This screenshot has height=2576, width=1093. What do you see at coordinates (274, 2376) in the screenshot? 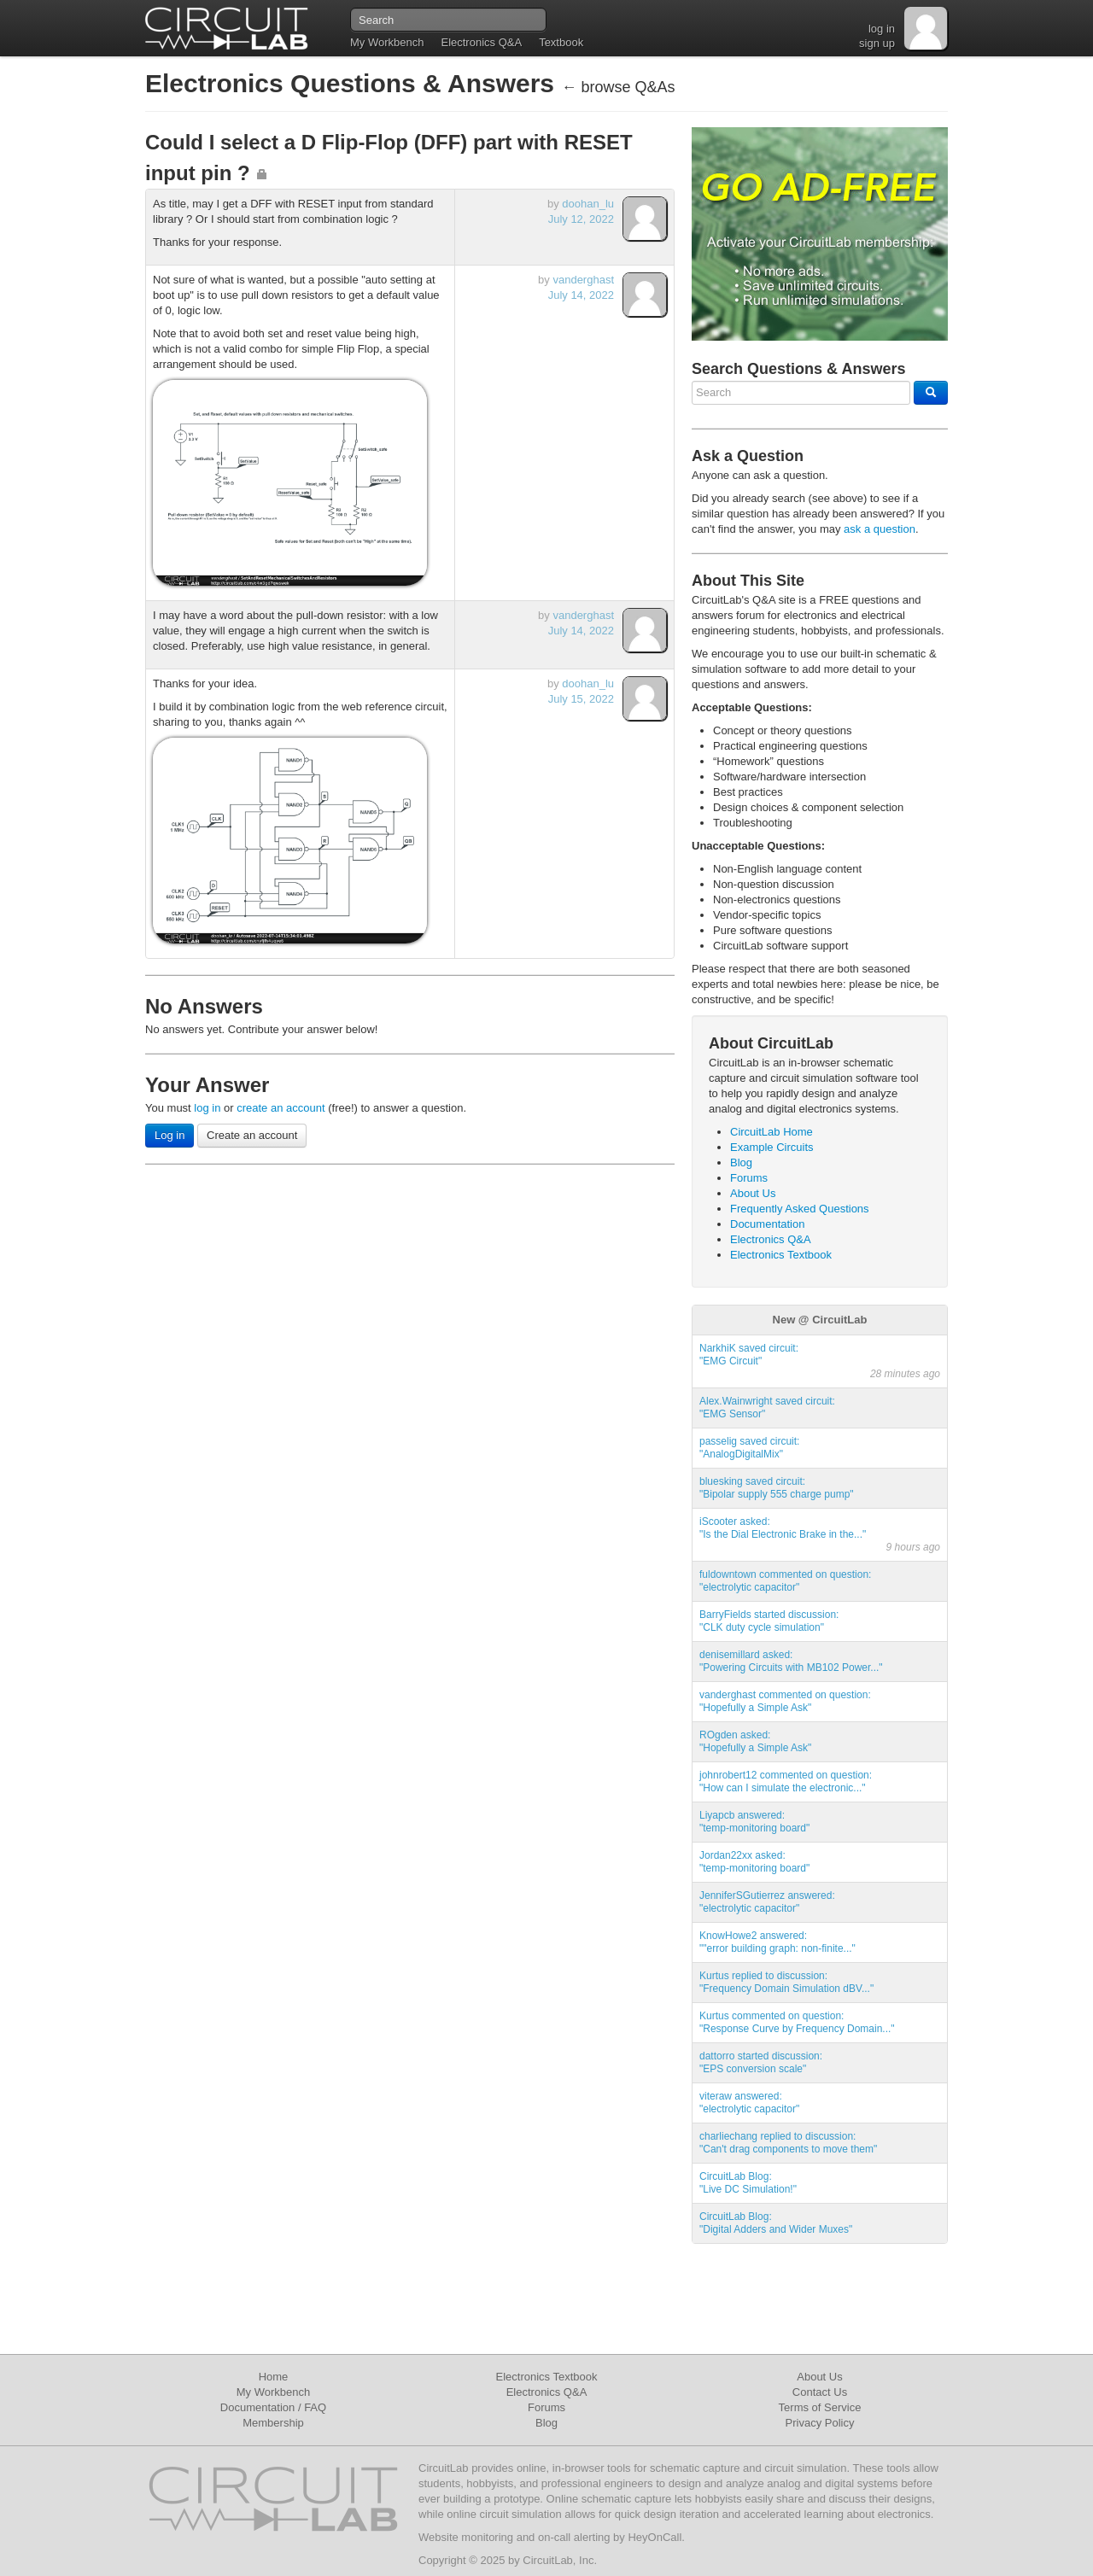
I see `Home` at bounding box center [274, 2376].